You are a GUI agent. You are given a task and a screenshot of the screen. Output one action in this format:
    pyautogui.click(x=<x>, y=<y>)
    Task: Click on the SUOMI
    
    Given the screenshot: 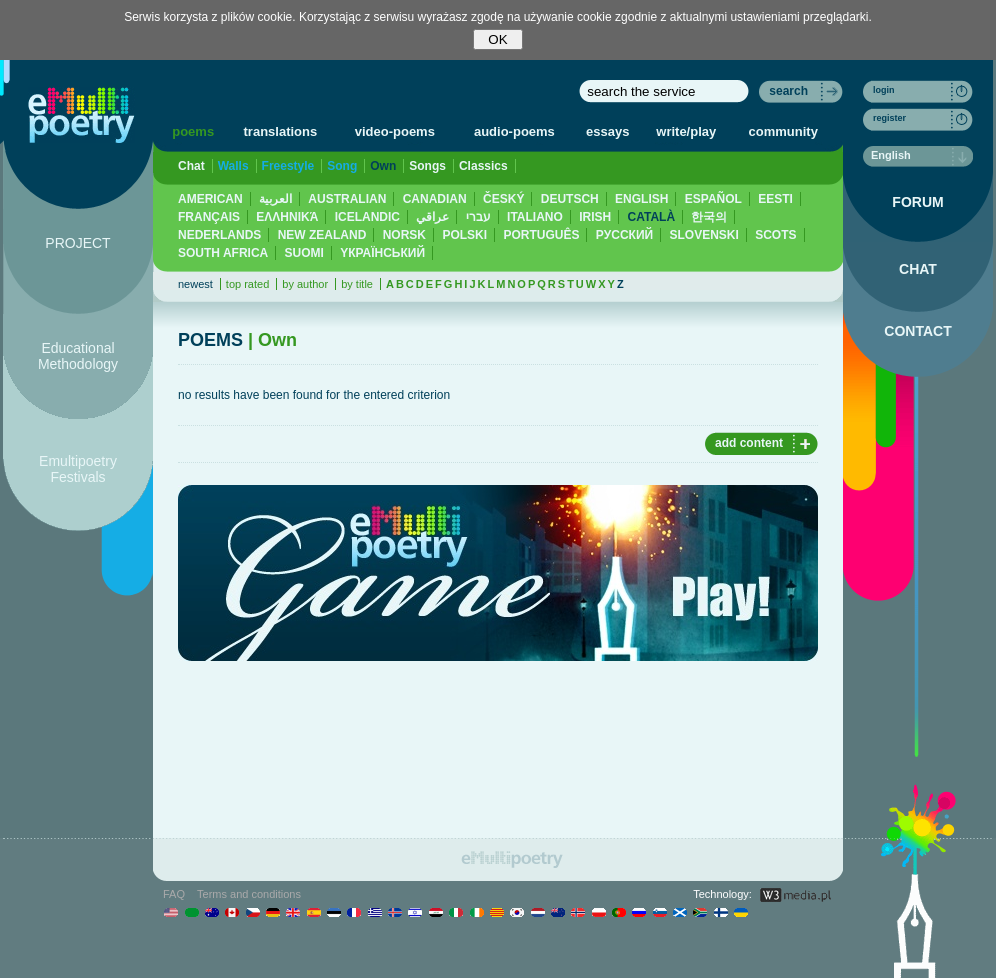 What is the action you would take?
    pyautogui.click(x=304, y=253)
    